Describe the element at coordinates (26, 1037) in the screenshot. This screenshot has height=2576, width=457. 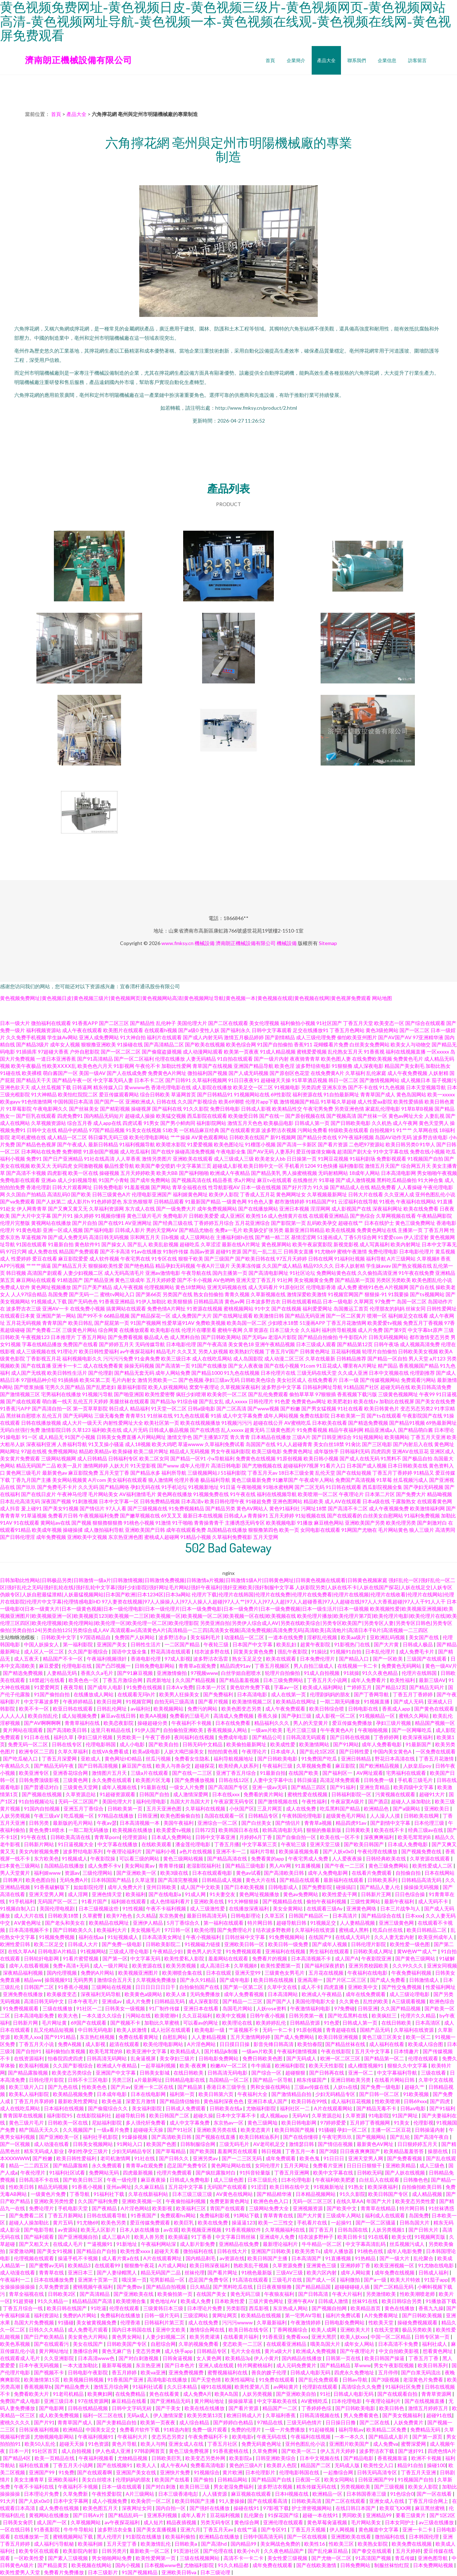
I see `久久免费手机视频` at that location.